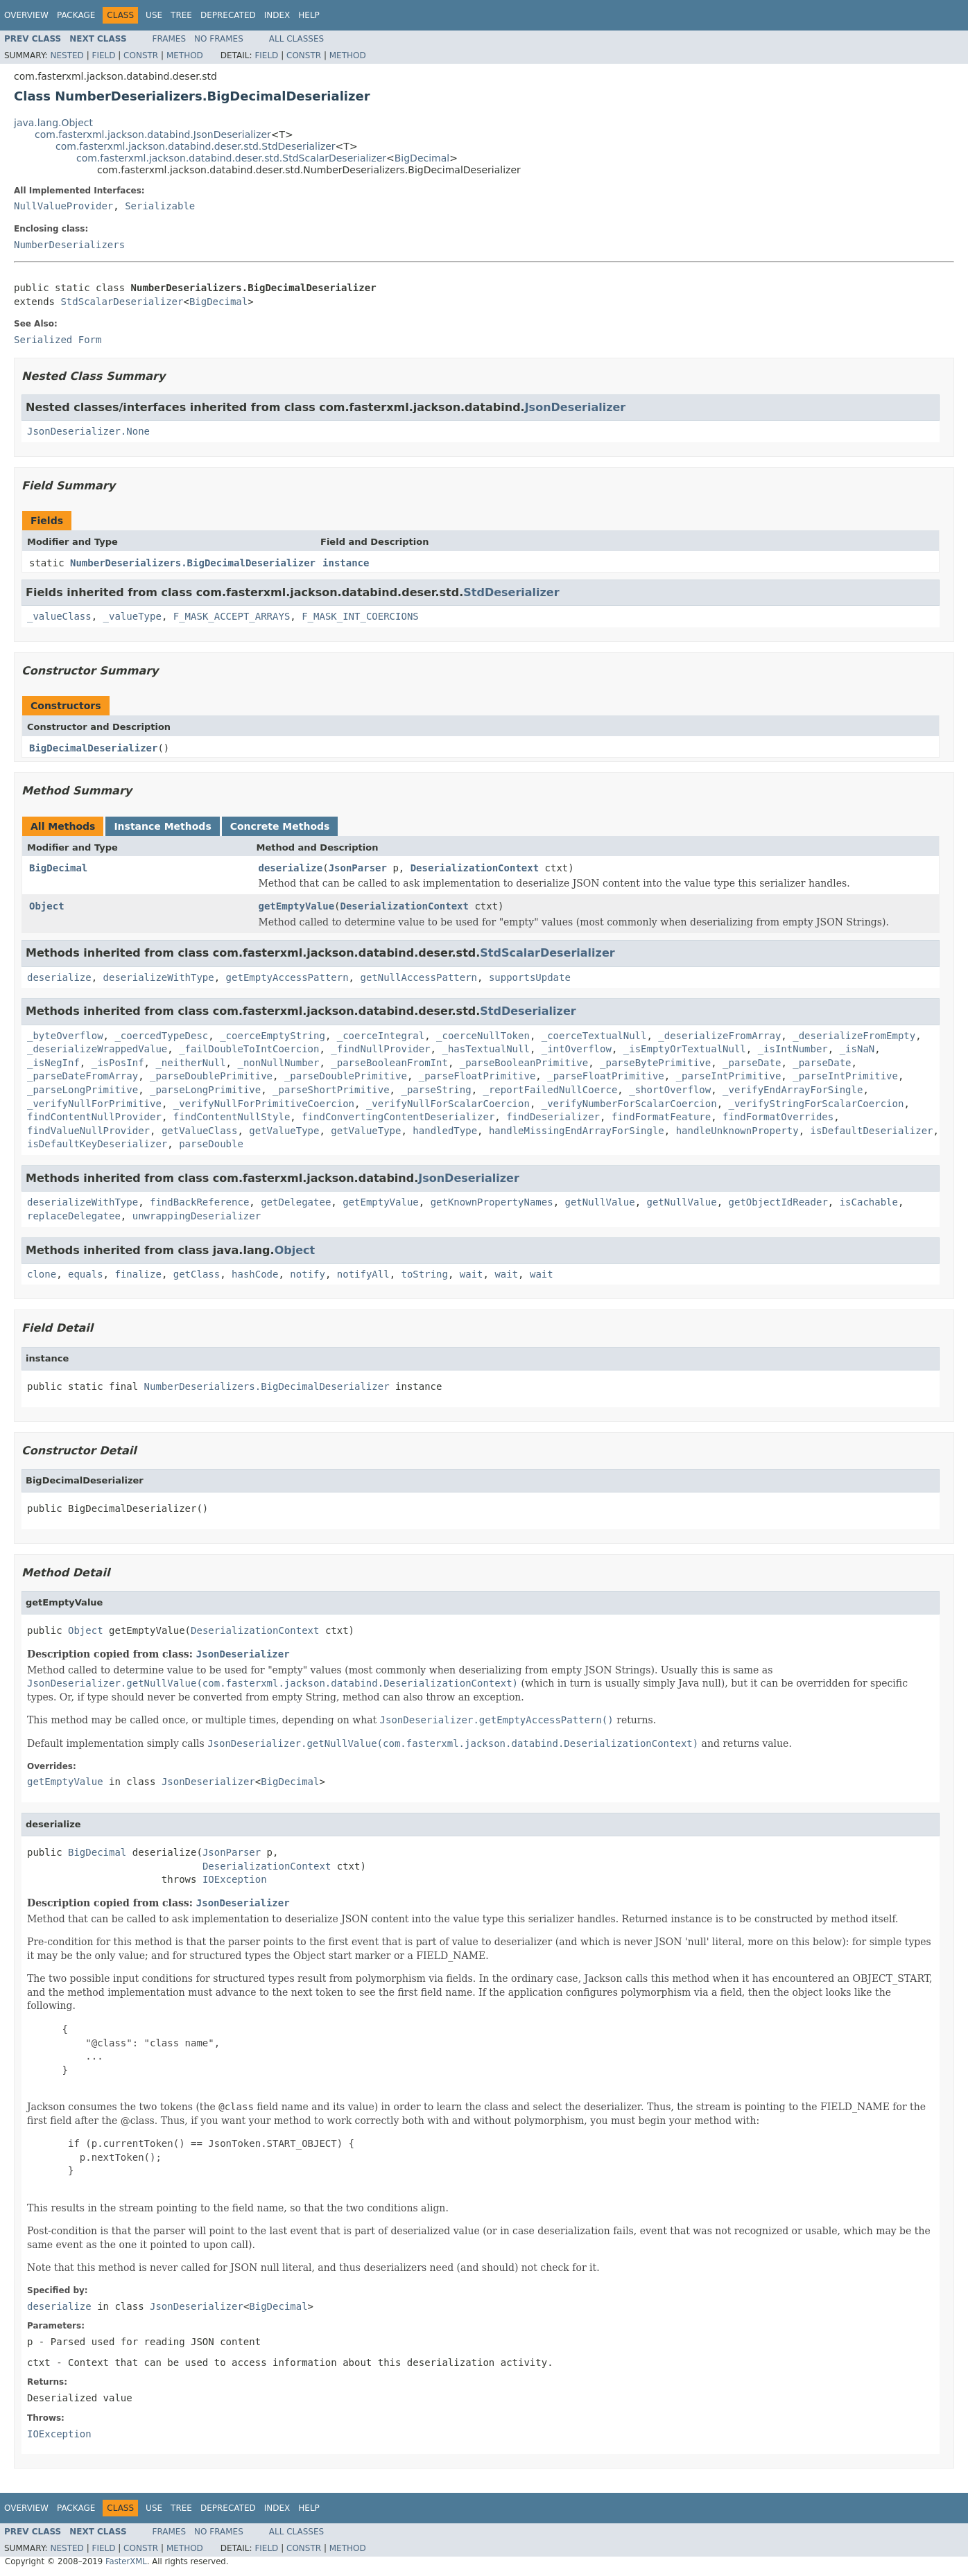 This screenshot has height=2576, width=968. What do you see at coordinates (307, 1274) in the screenshot?
I see `notify` at bounding box center [307, 1274].